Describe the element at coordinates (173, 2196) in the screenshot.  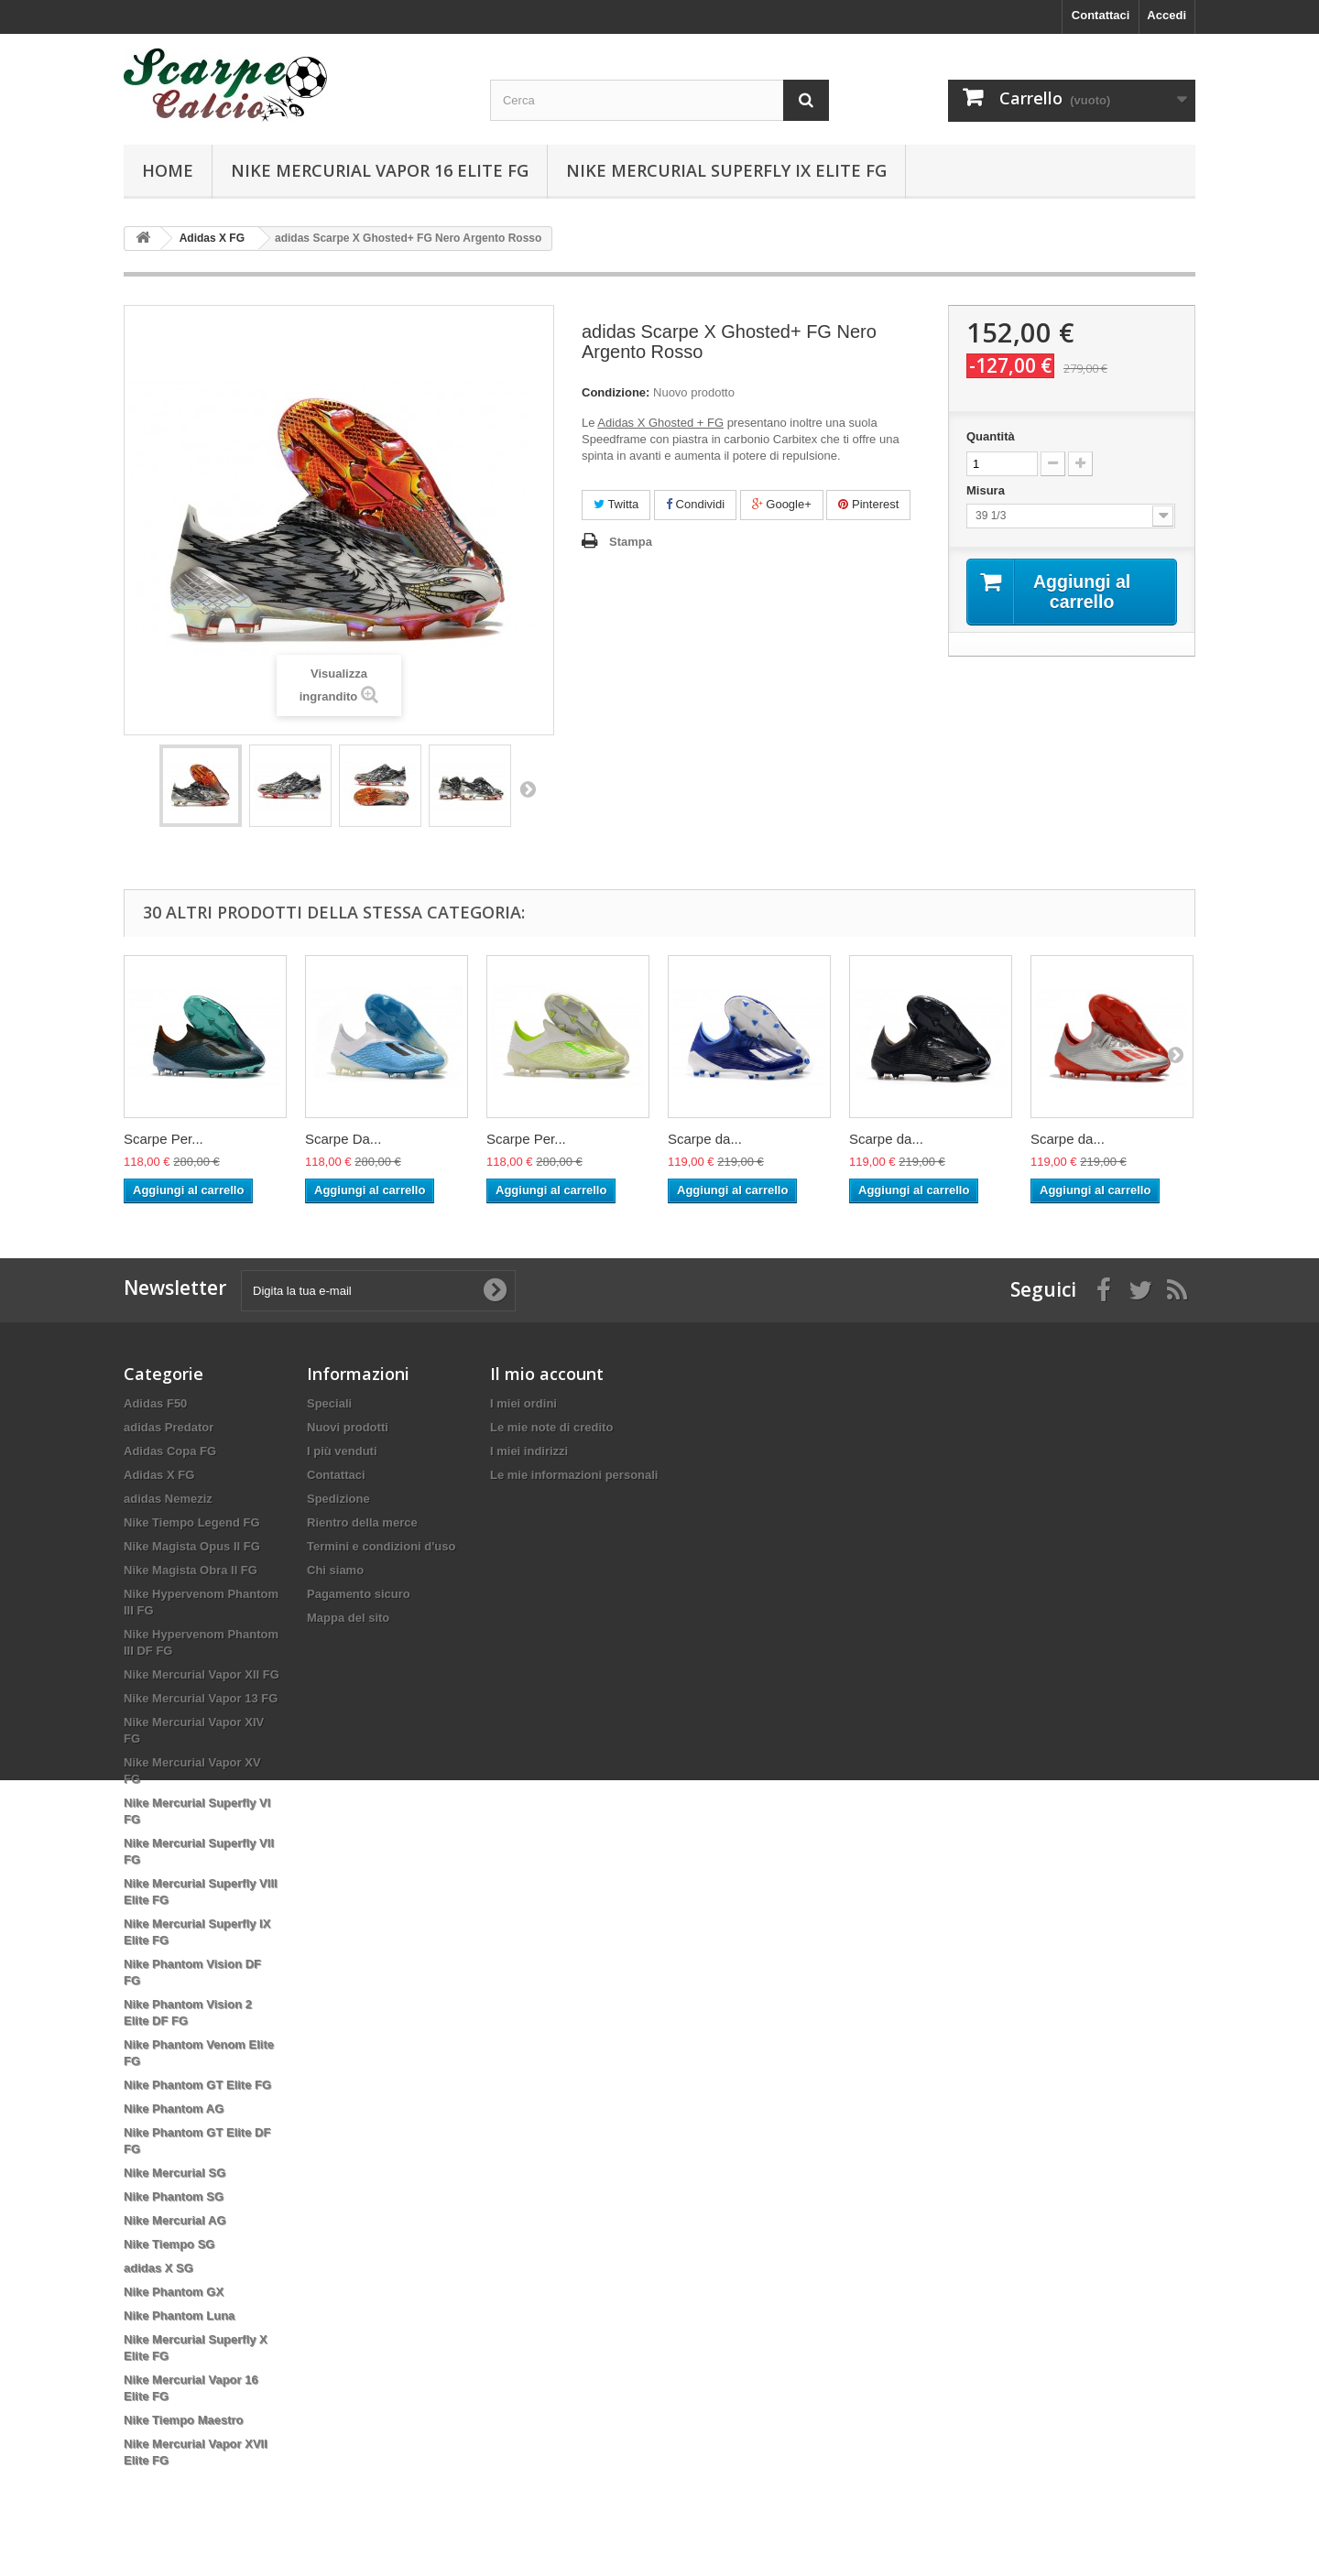
I see `Nike Phantom SG` at that location.